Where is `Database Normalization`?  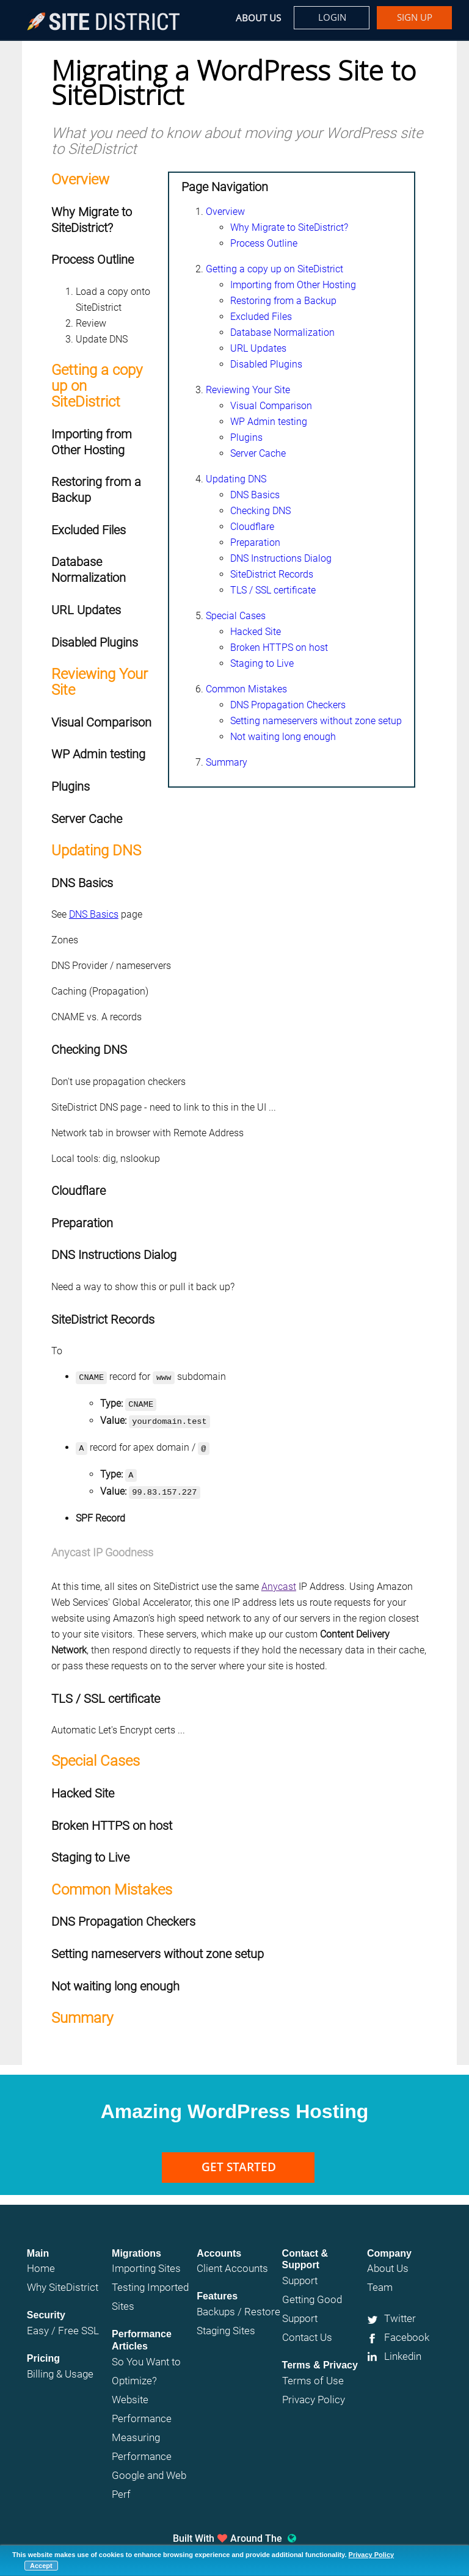 Database Normalization is located at coordinates (282, 332).